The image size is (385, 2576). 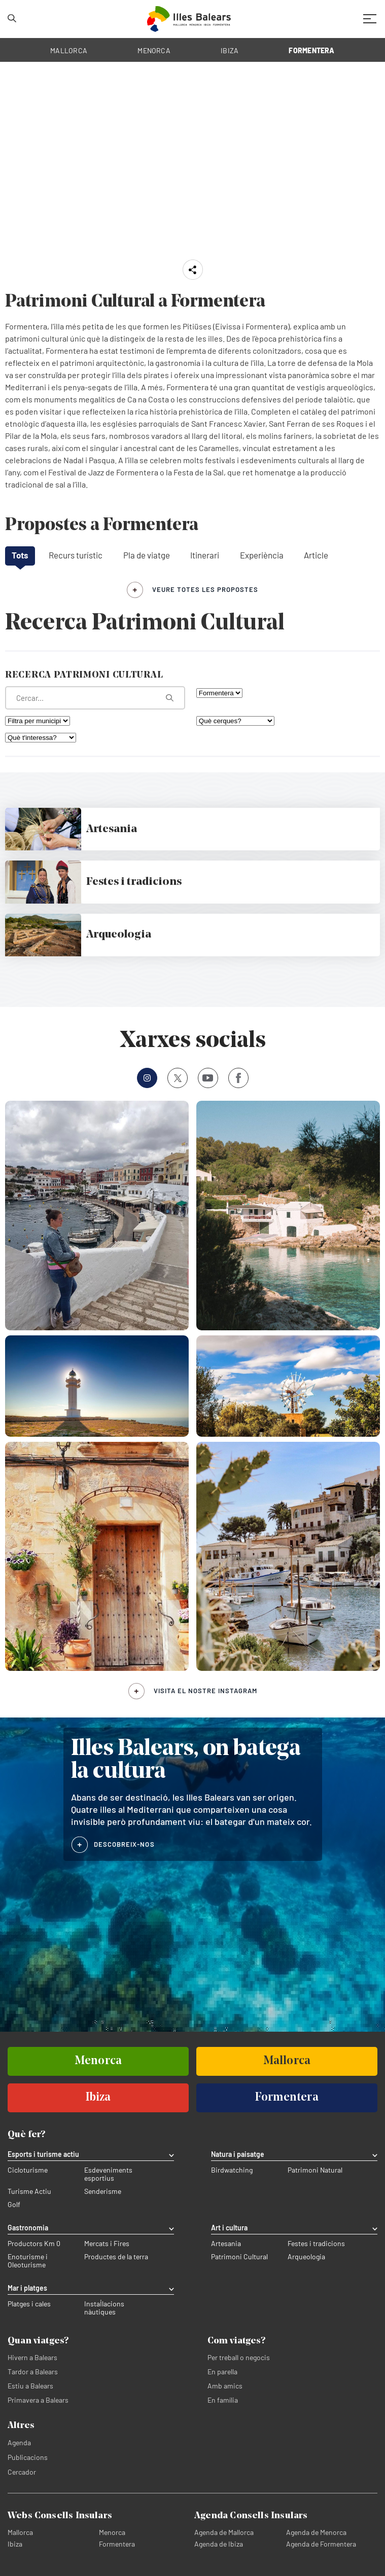 What do you see at coordinates (232, 2170) in the screenshot?
I see `Birdwatching` at bounding box center [232, 2170].